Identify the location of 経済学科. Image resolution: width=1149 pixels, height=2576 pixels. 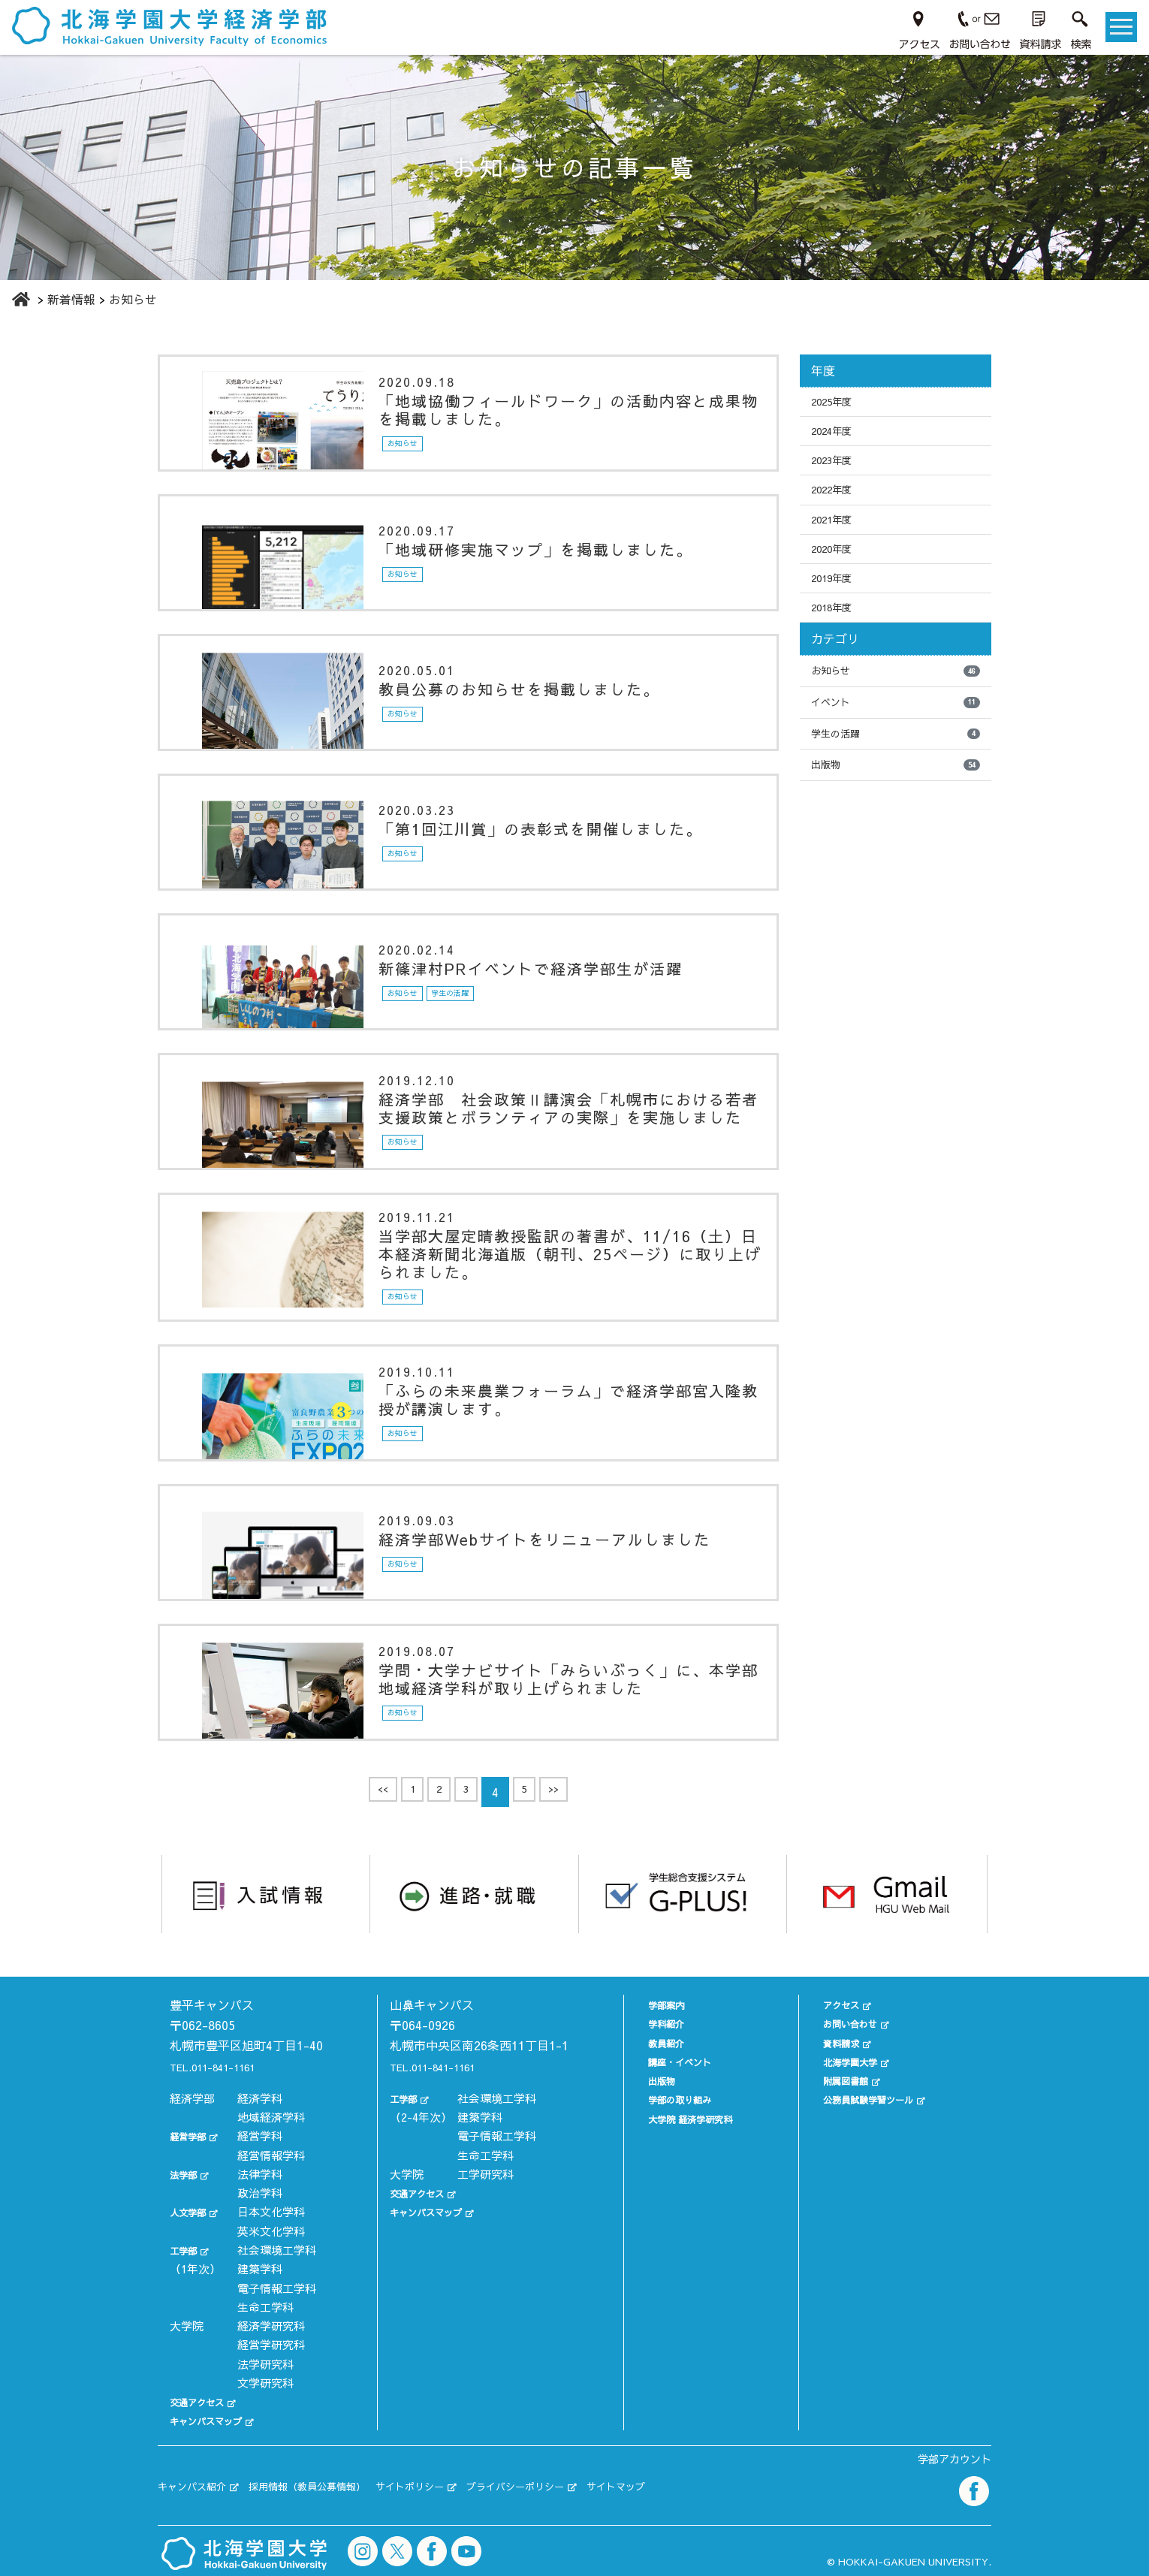
(259, 2096).